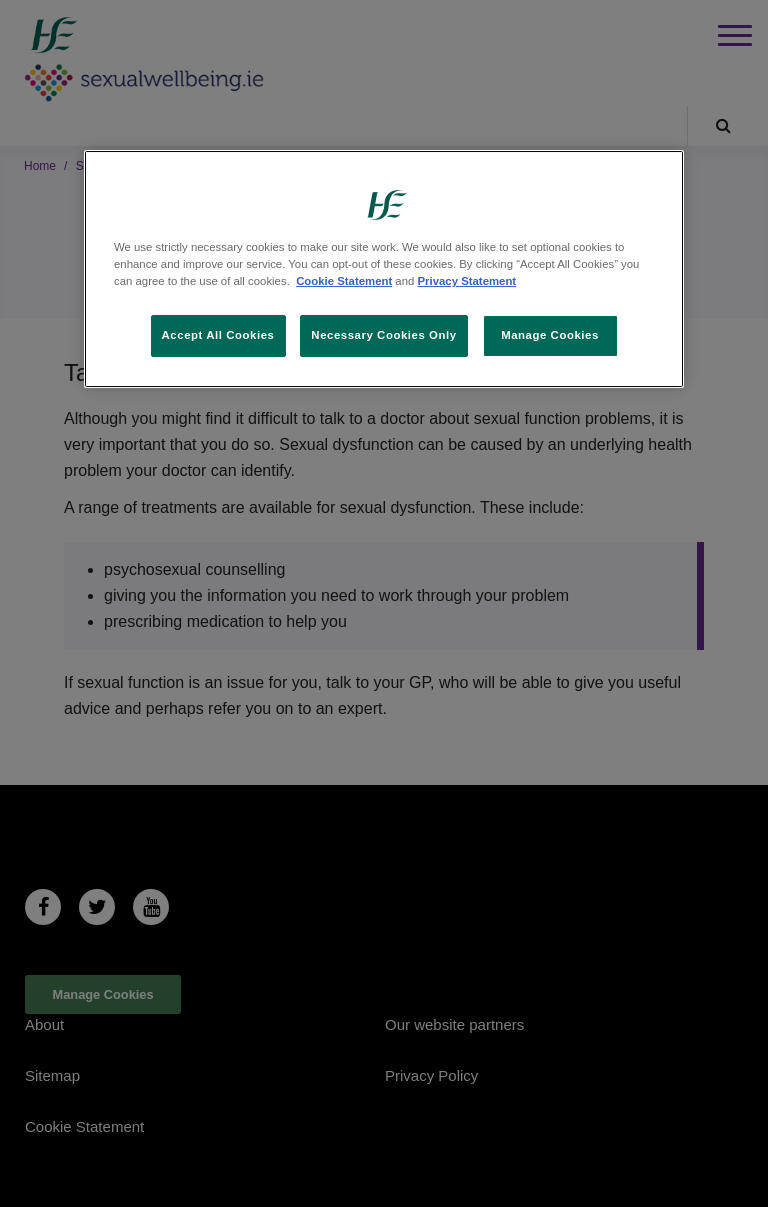 This screenshot has height=1207, width=768. Describe the element at coordinates (384, 269) in the screenshot. I see `[region]` at that location.